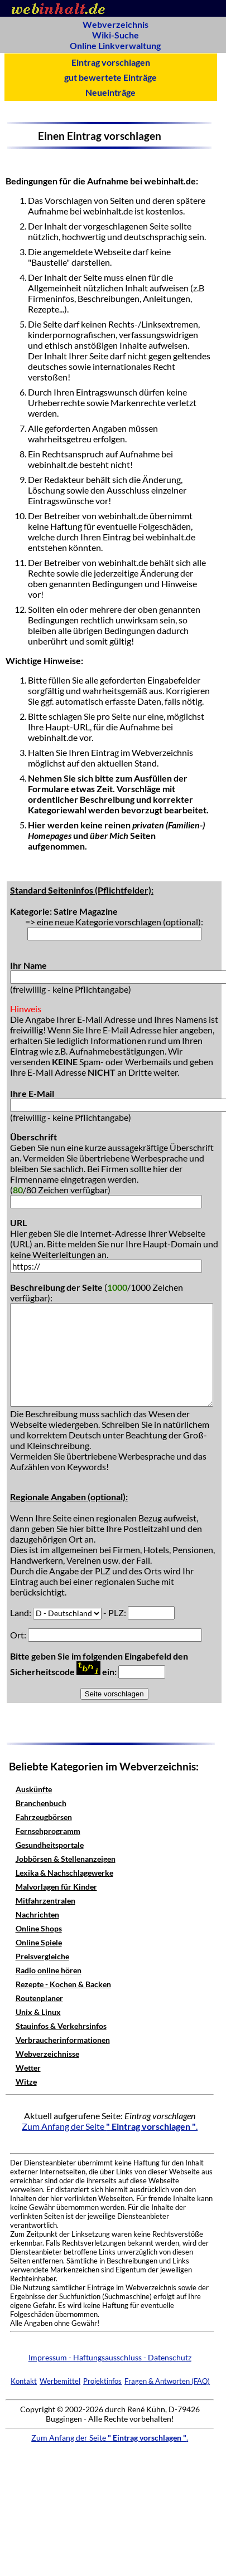 Image resolution: width=226 pixels, height=2576 pixels. I want to click on Kontakt, so click(24, 2381).